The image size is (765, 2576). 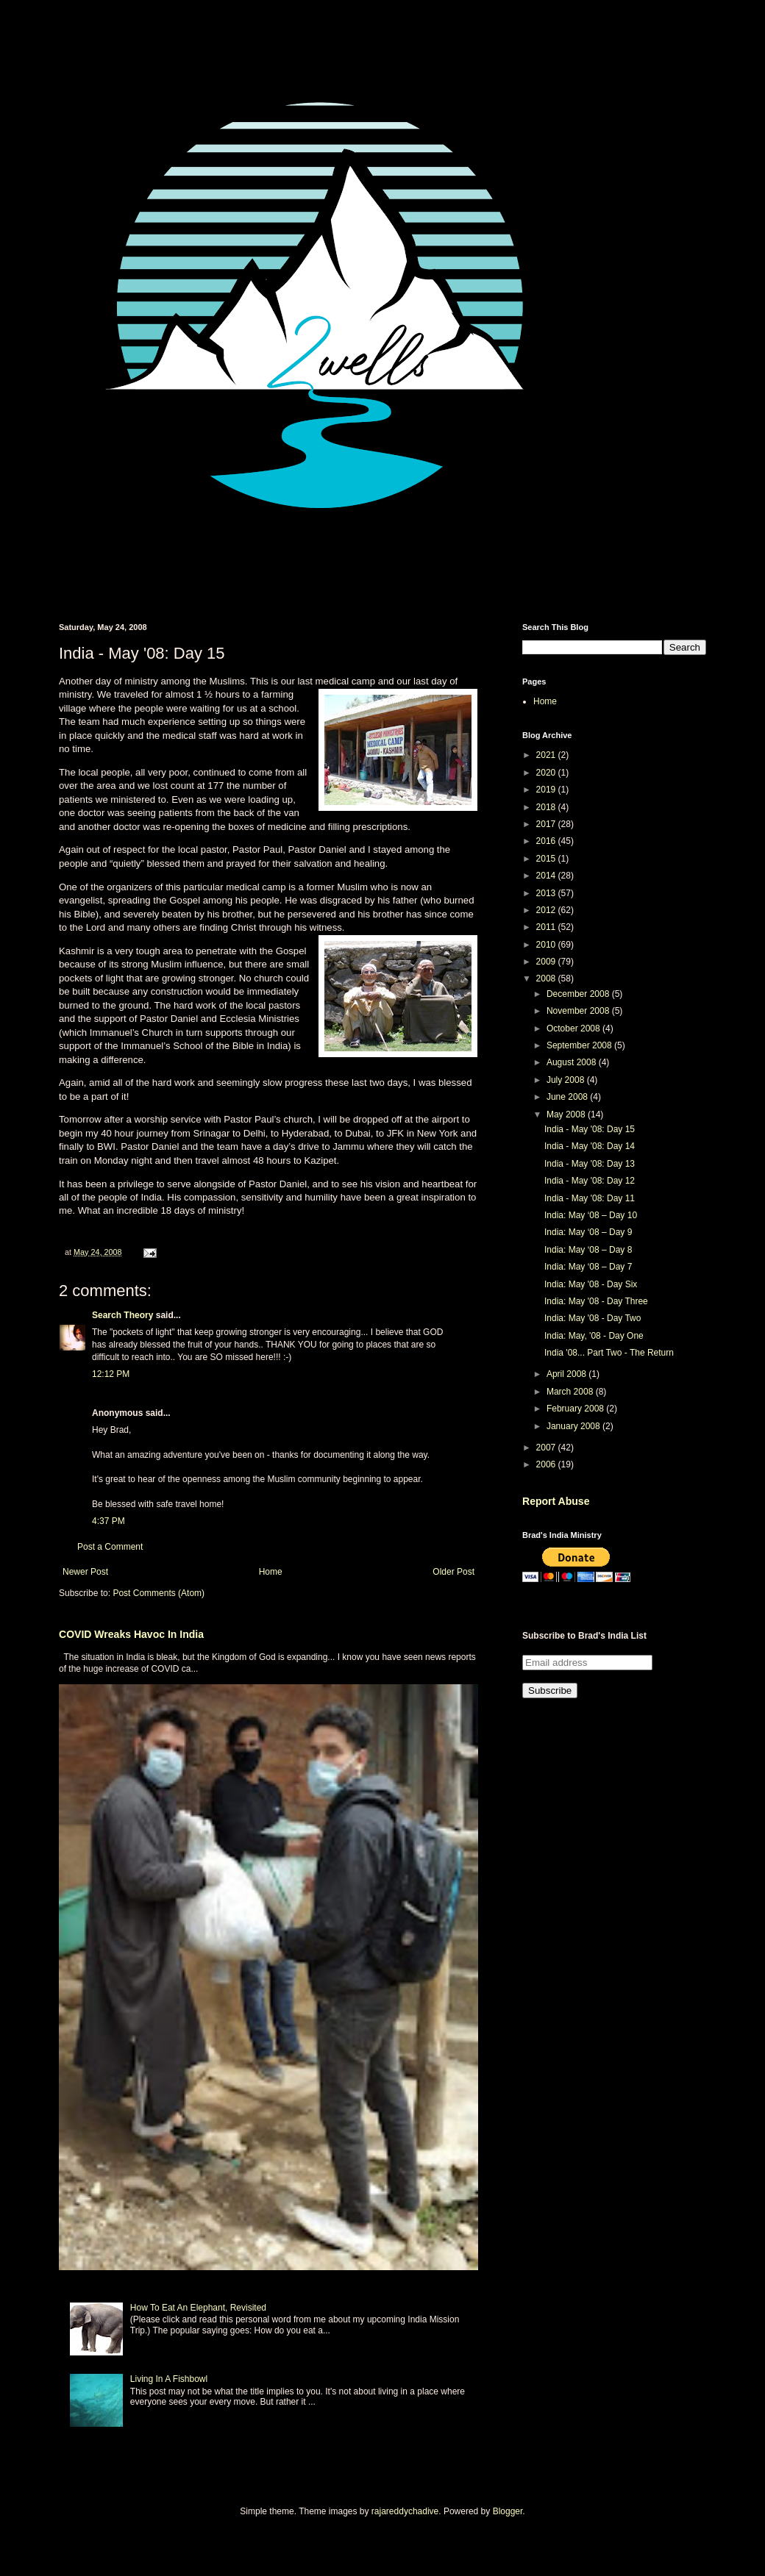 What do you see at coordinates (547, 789) in the screenshot?
I see `2019` at bounding box center [547, 789].